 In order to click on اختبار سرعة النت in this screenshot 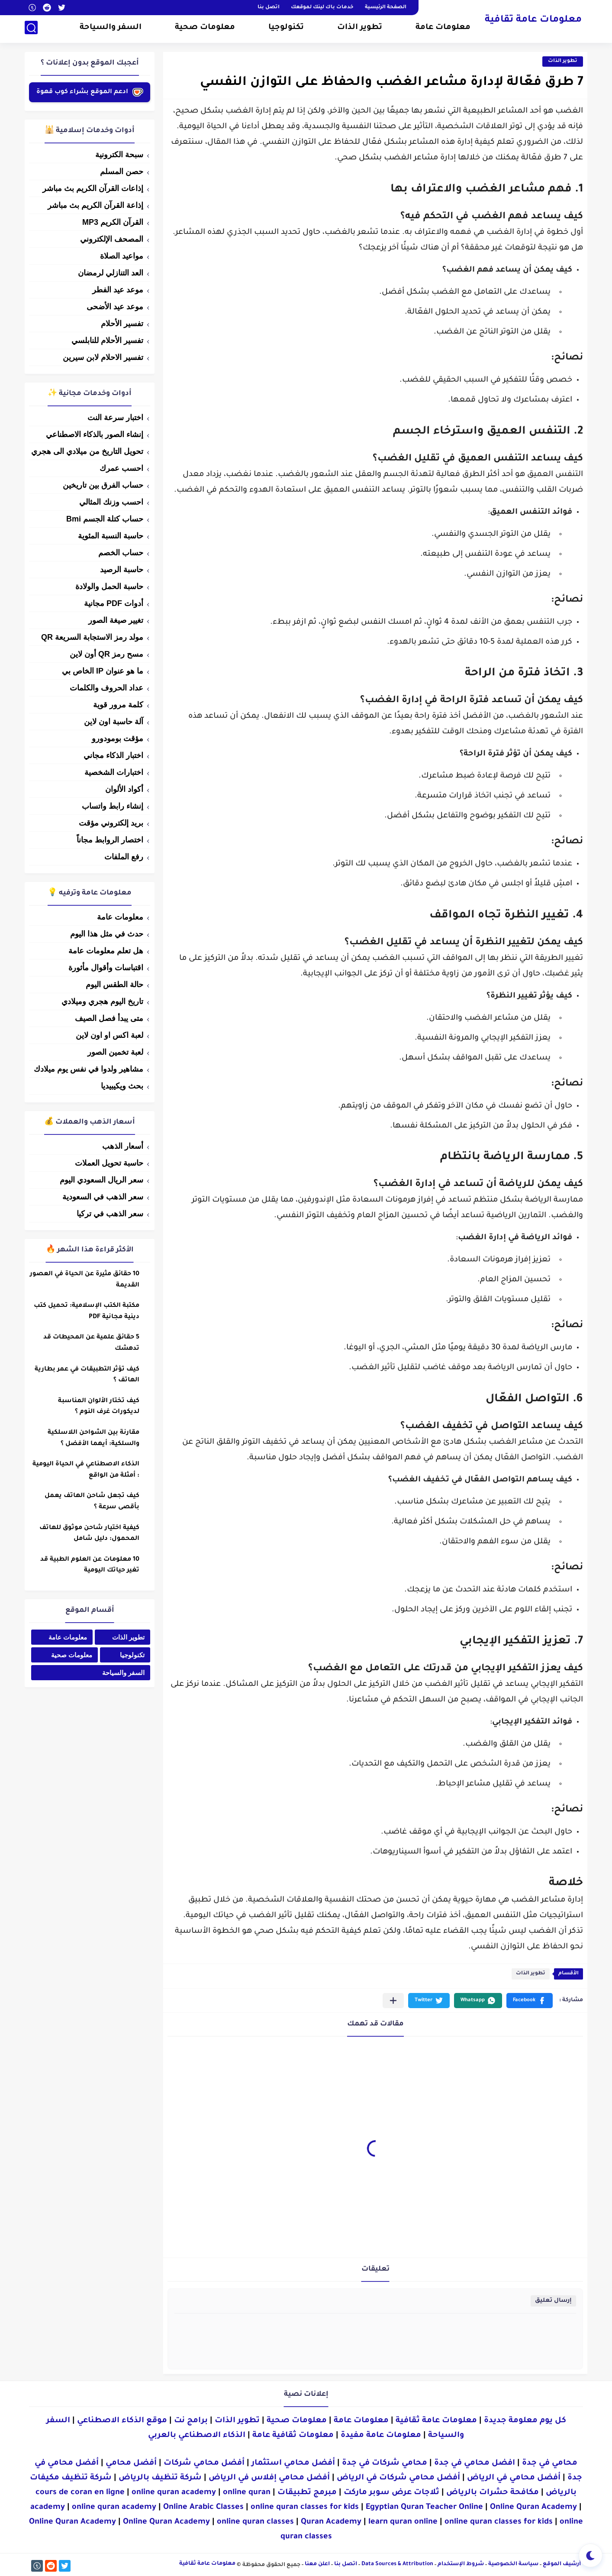, I will do `click(115, 417)`.